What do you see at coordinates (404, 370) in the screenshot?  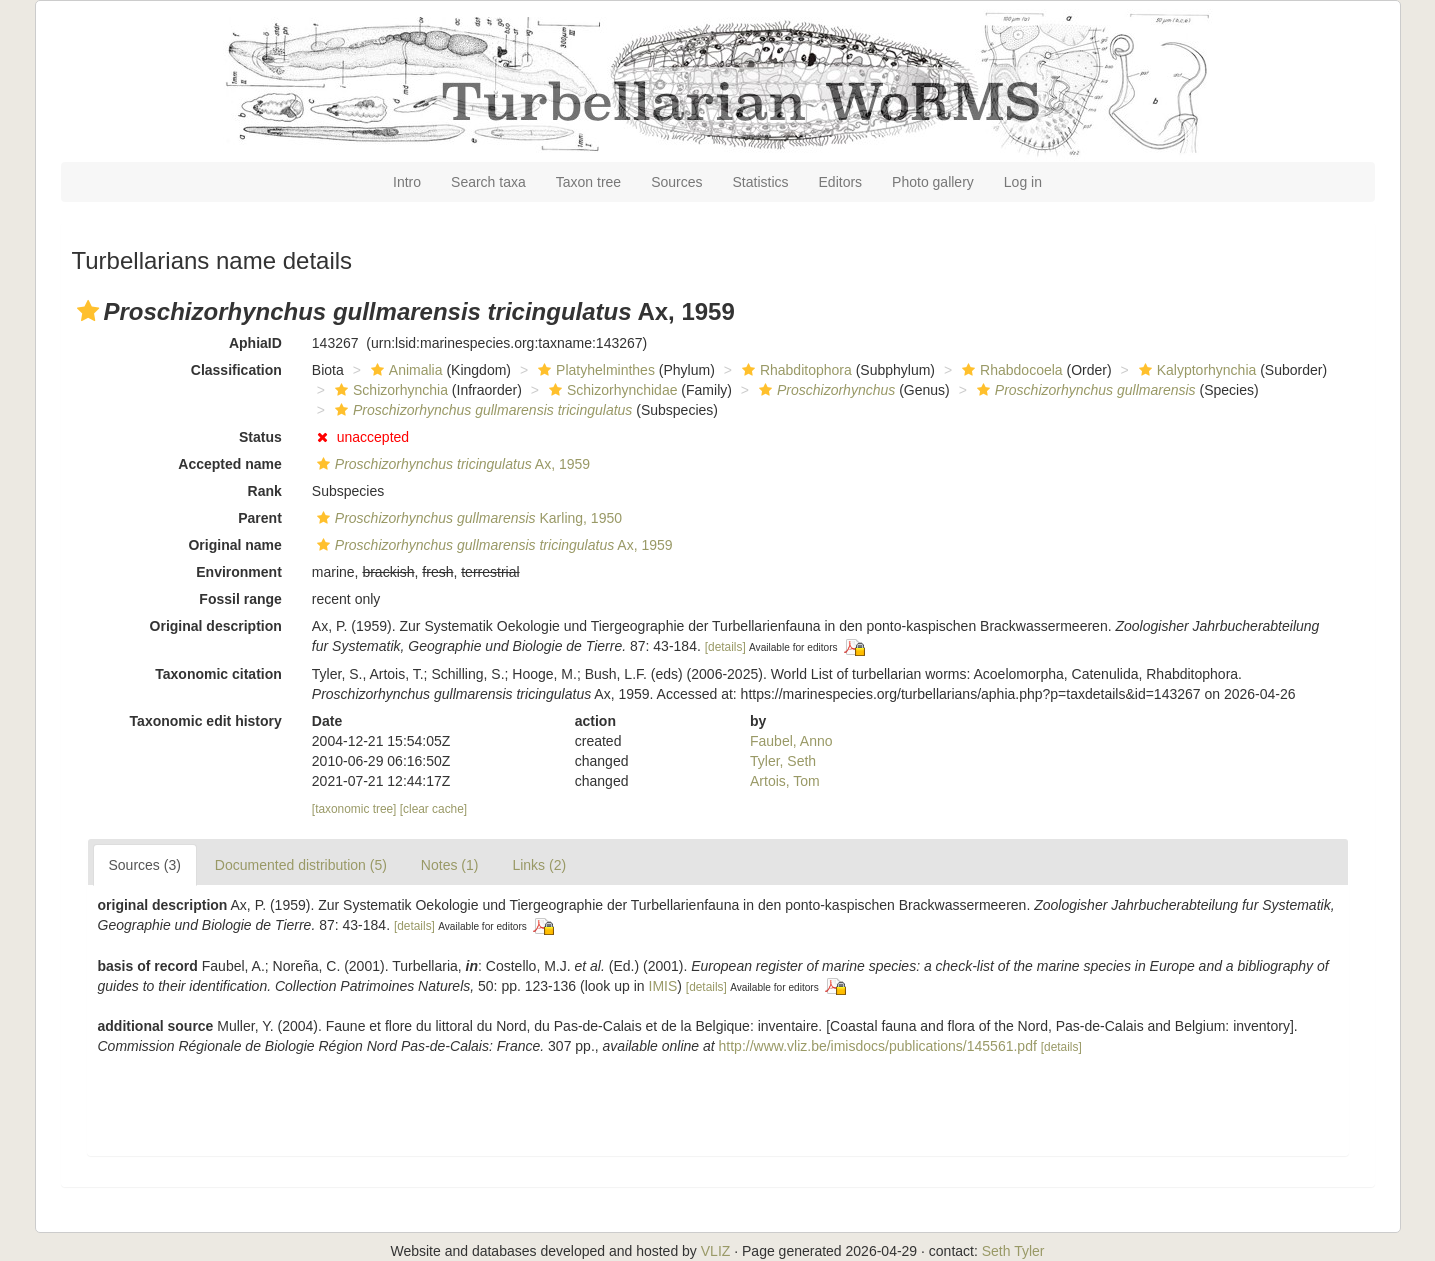 I see `Animalia` at bounding box center [404, 370].